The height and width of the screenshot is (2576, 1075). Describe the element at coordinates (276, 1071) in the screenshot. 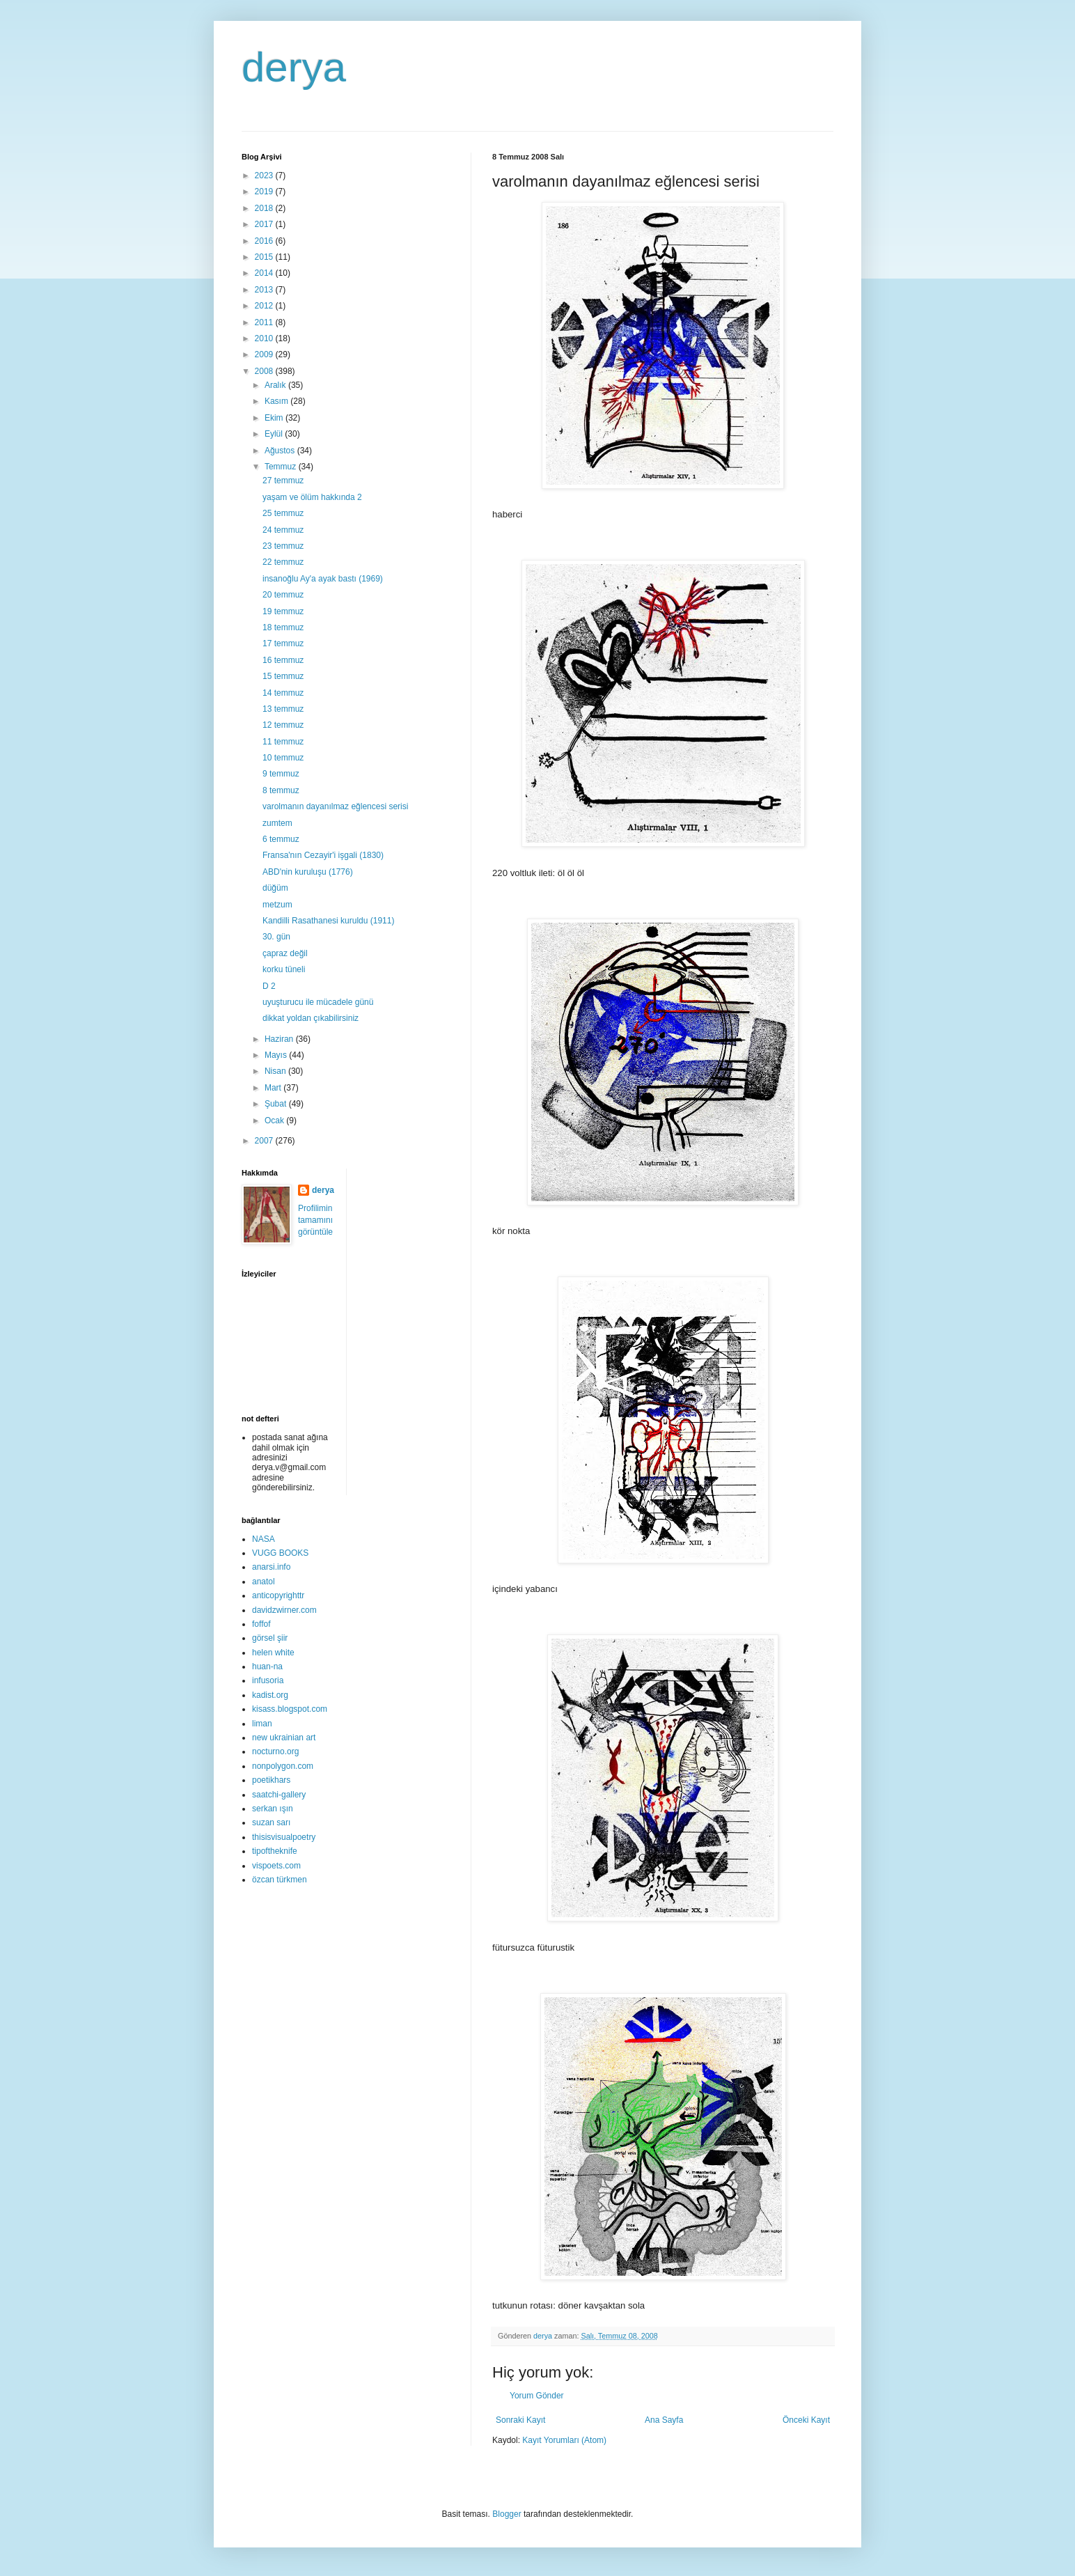

I see `Nisan` at that location.